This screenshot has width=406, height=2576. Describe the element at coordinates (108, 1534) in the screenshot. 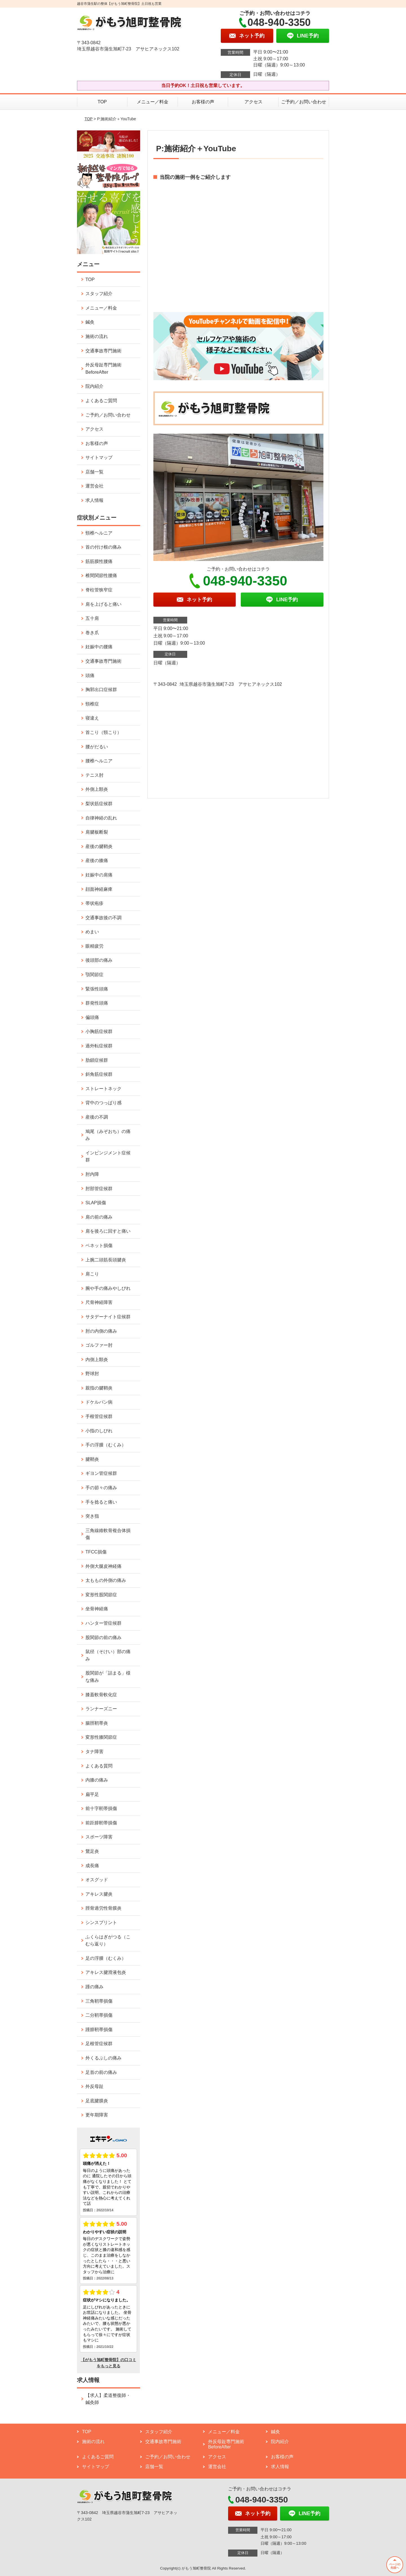

I see `三角線維軟骨複合体損傷` at that location.